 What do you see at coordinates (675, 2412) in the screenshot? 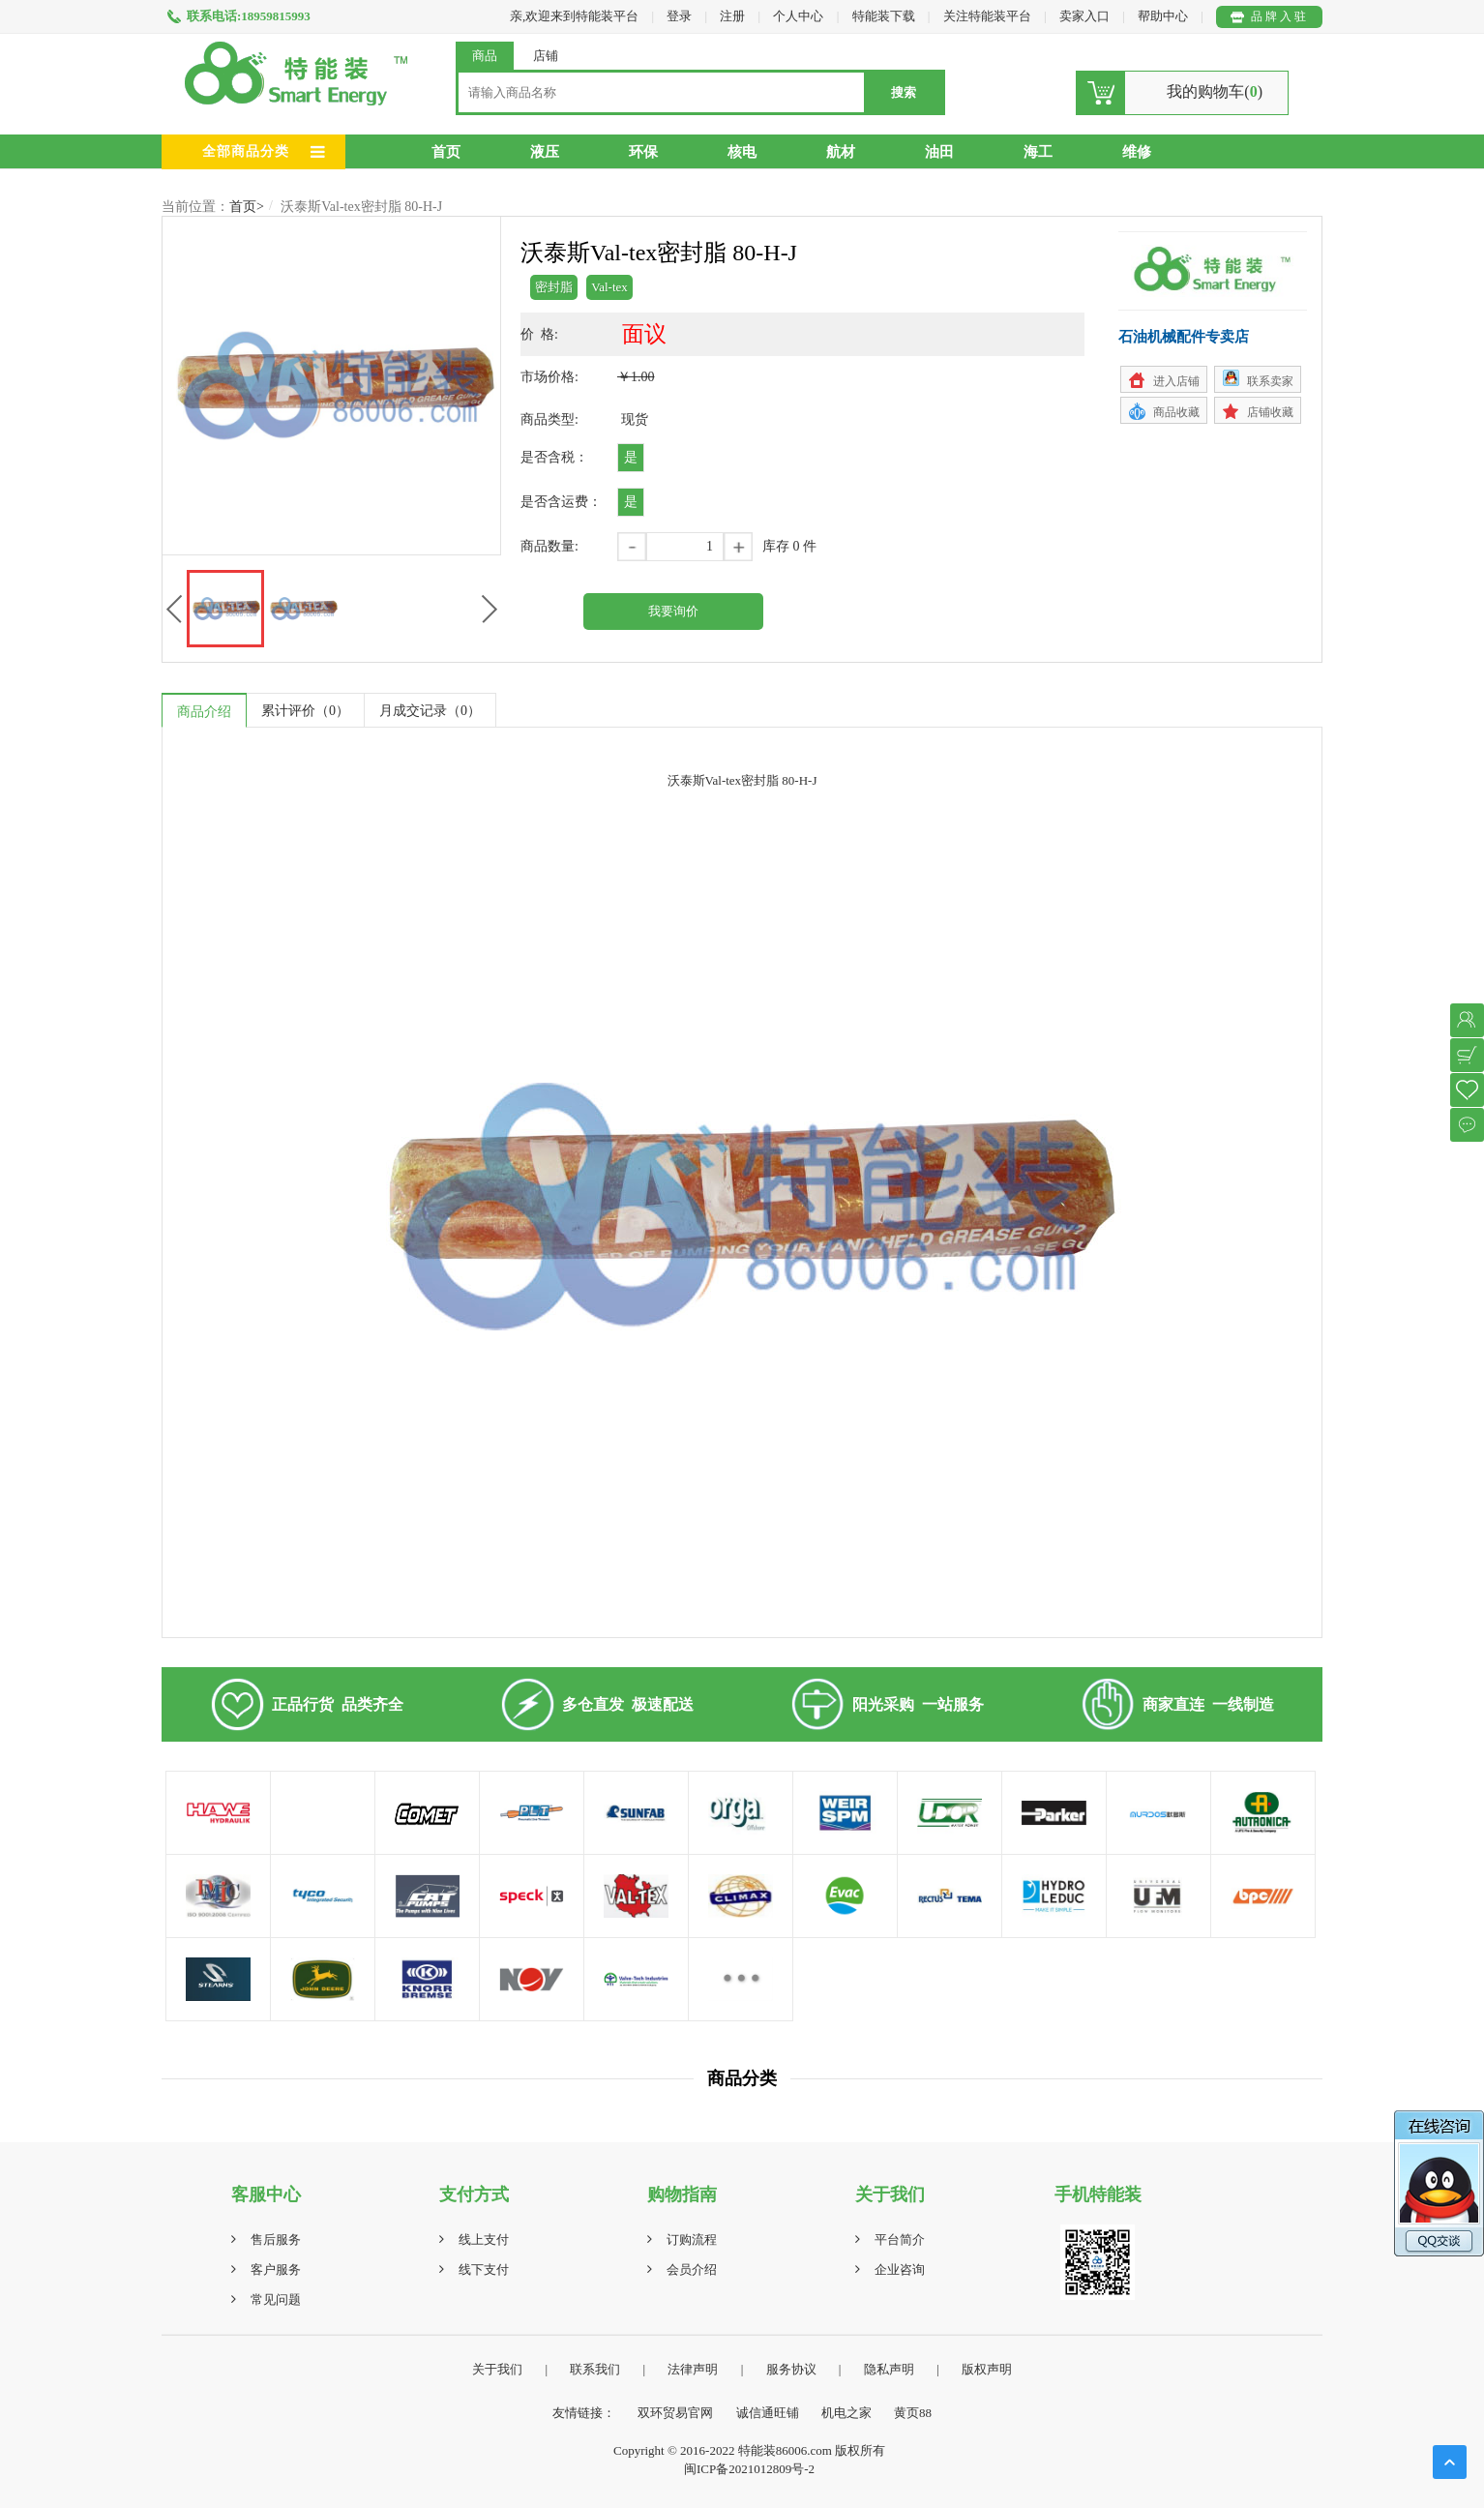
I see `双环贸易官网` at bounding box center [675, 2412].